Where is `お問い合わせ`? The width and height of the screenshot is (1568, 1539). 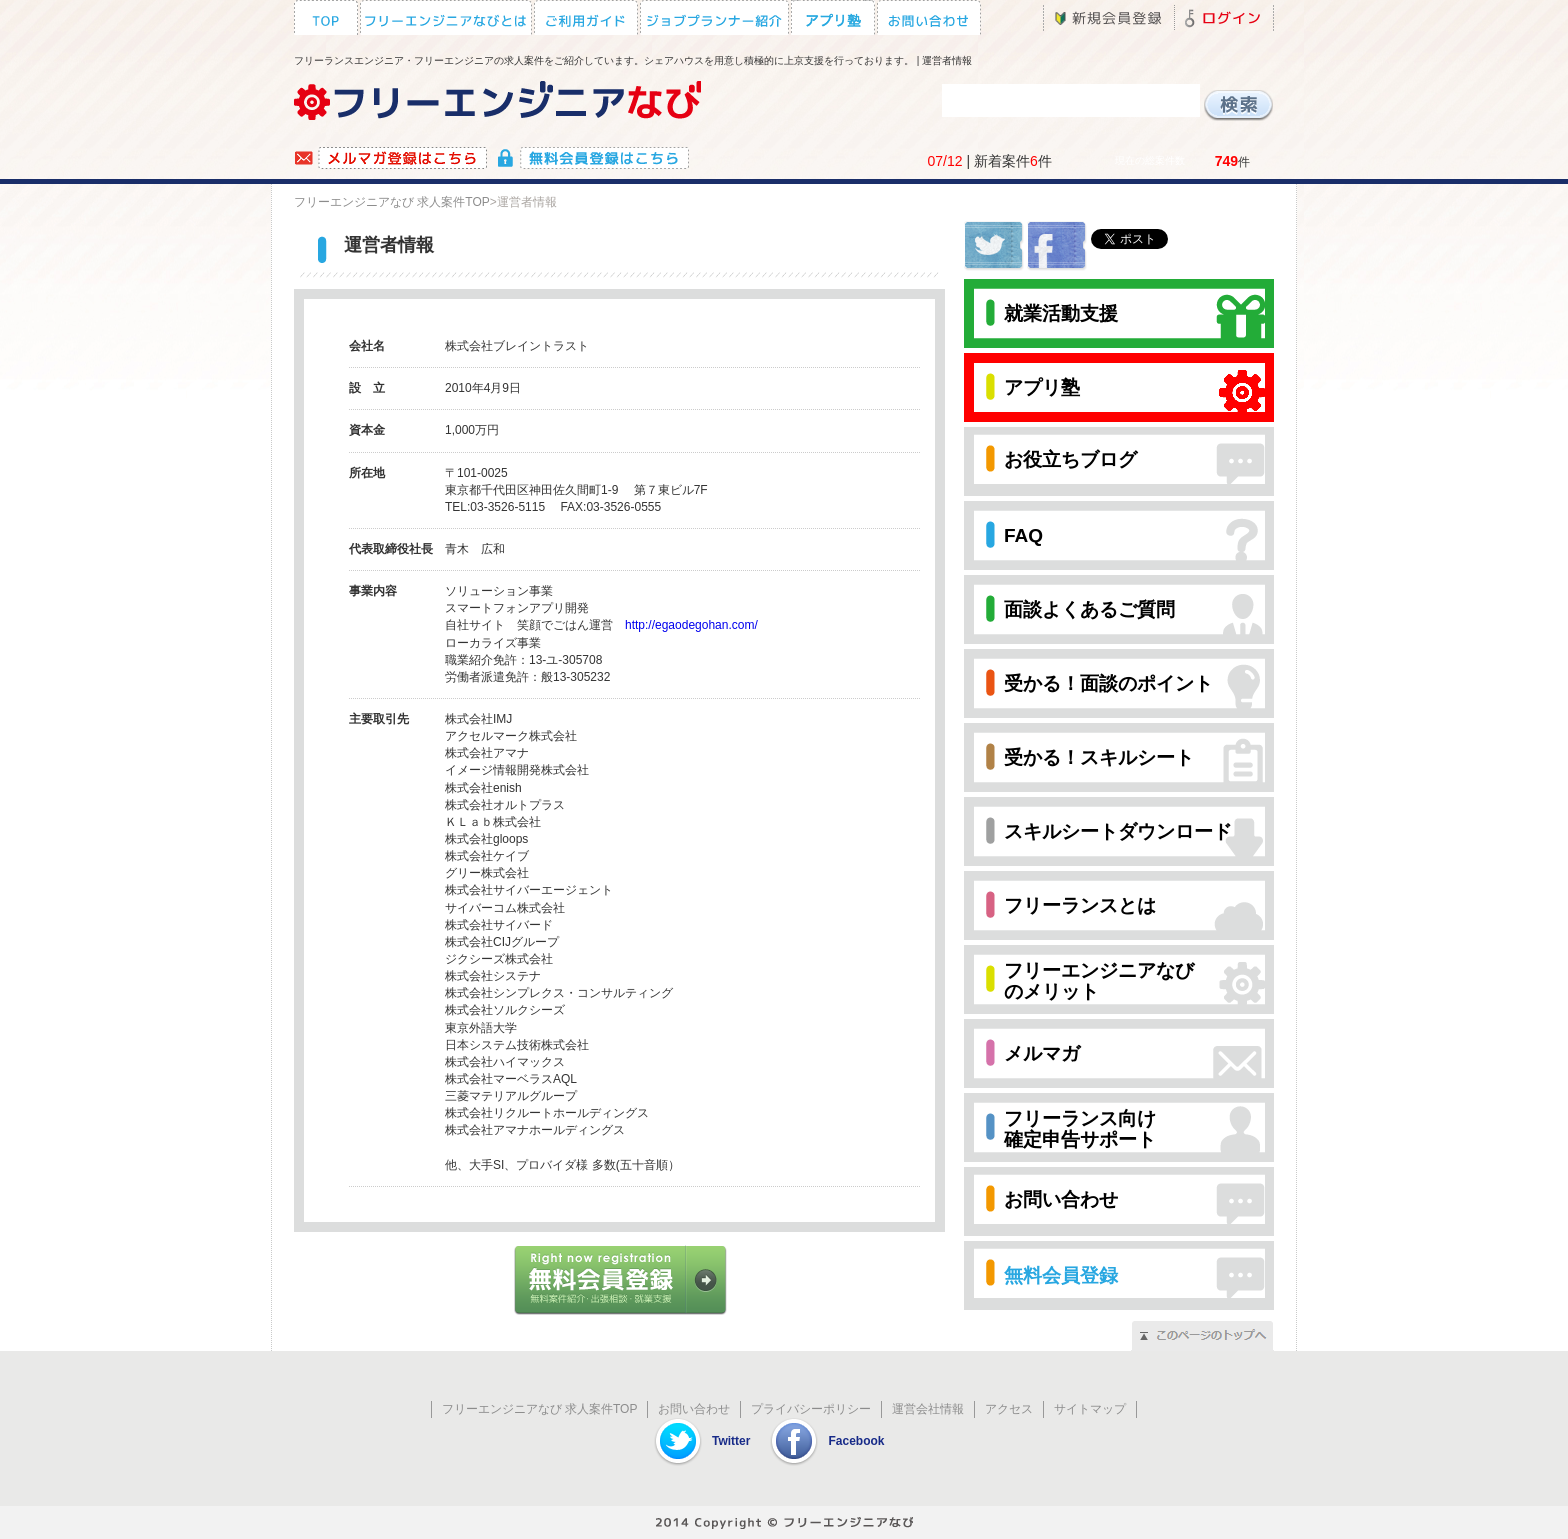 お問い合わせ is located at coordinates (694, 1409).